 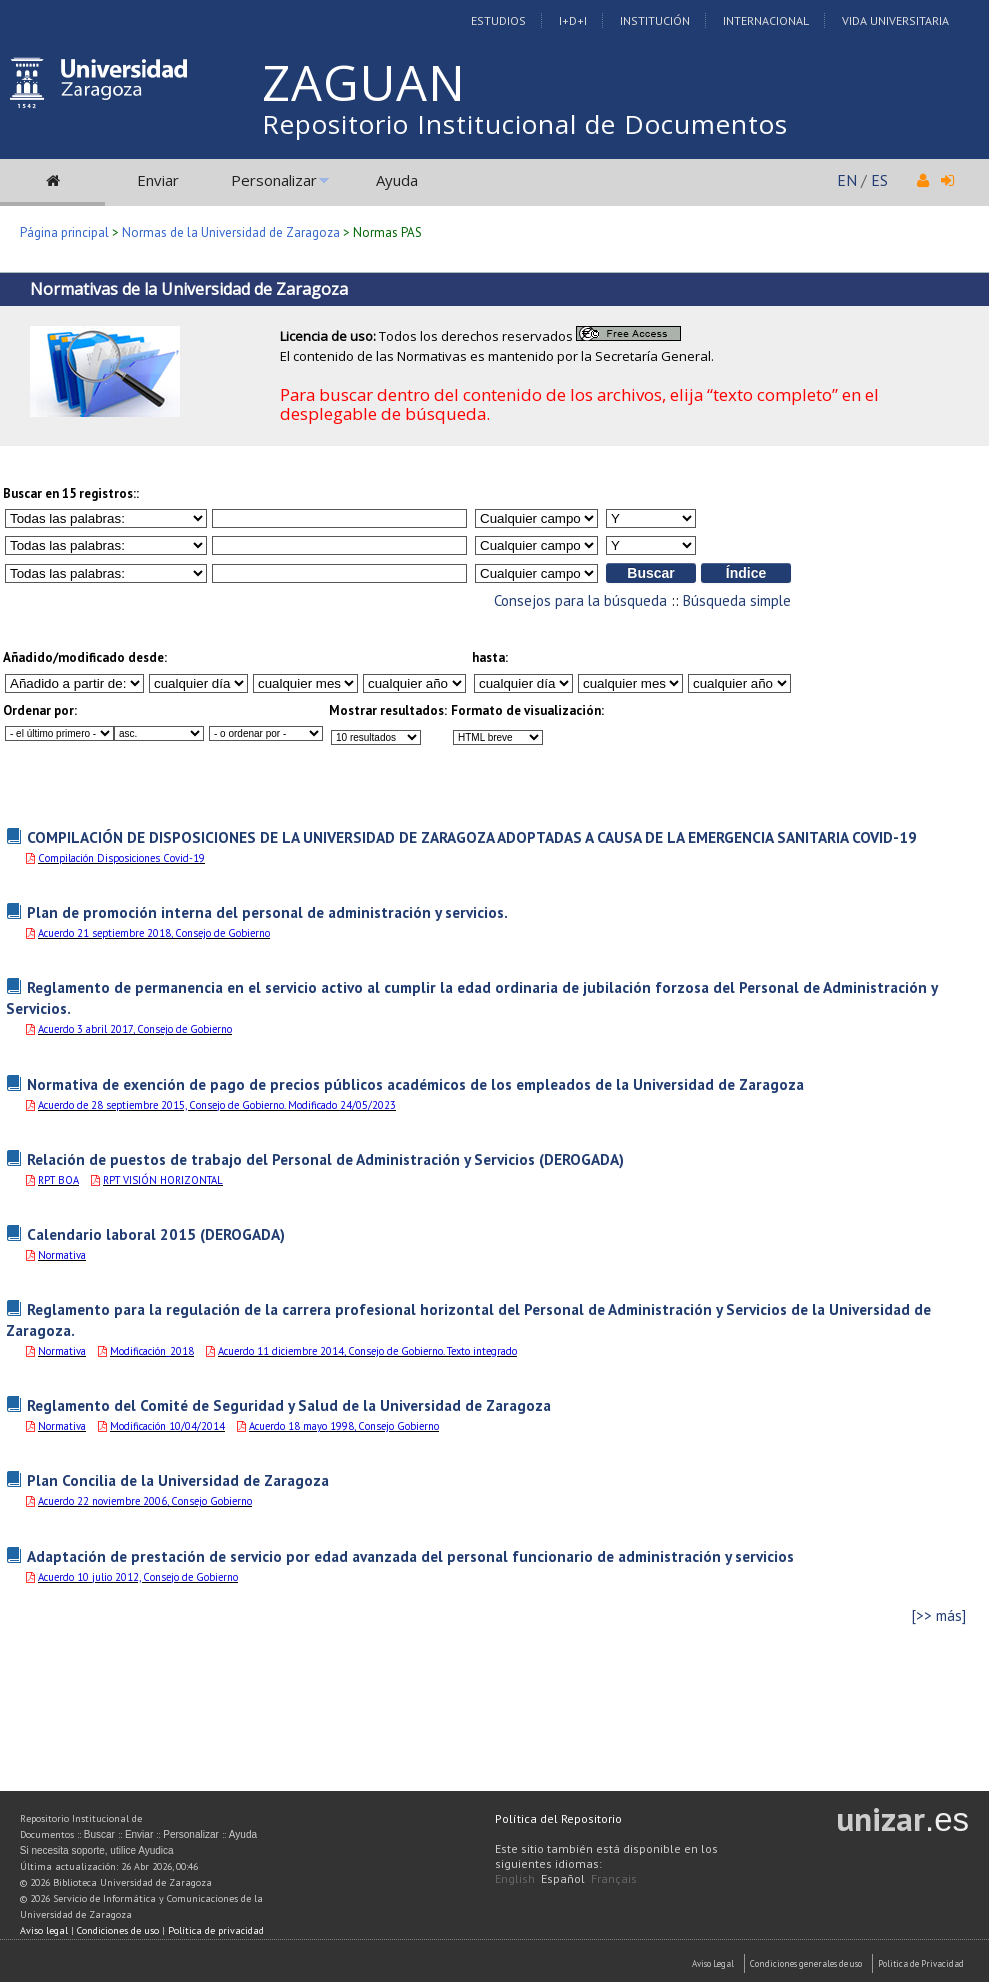 I want to click on Acuerdo 21 septiembre 2018, Consejo de Gobierno, so click(x=154, y=933).